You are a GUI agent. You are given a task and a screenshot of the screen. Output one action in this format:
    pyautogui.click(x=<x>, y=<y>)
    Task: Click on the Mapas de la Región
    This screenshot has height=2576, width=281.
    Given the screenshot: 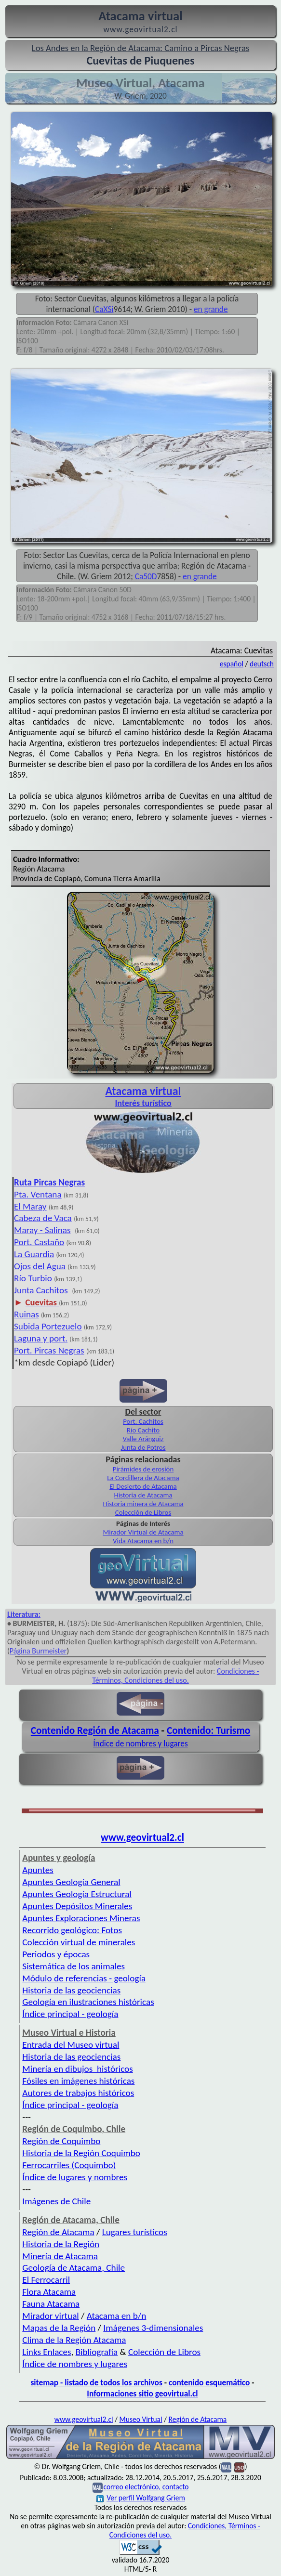 What is the action you would take?
    pyautogui.click(x=58, y=2327)
    